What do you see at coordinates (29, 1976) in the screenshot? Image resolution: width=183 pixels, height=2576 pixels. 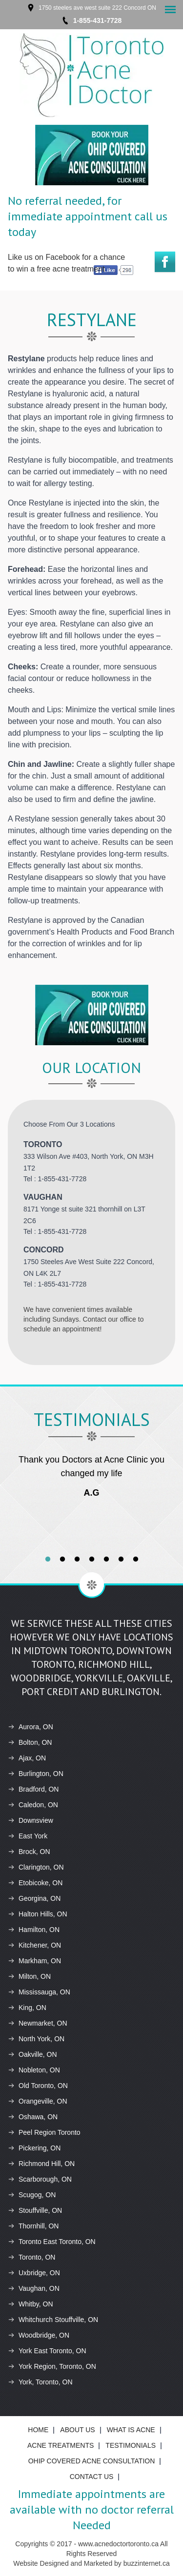 I see `Milton, ON` at bounding box center [29, 1976].